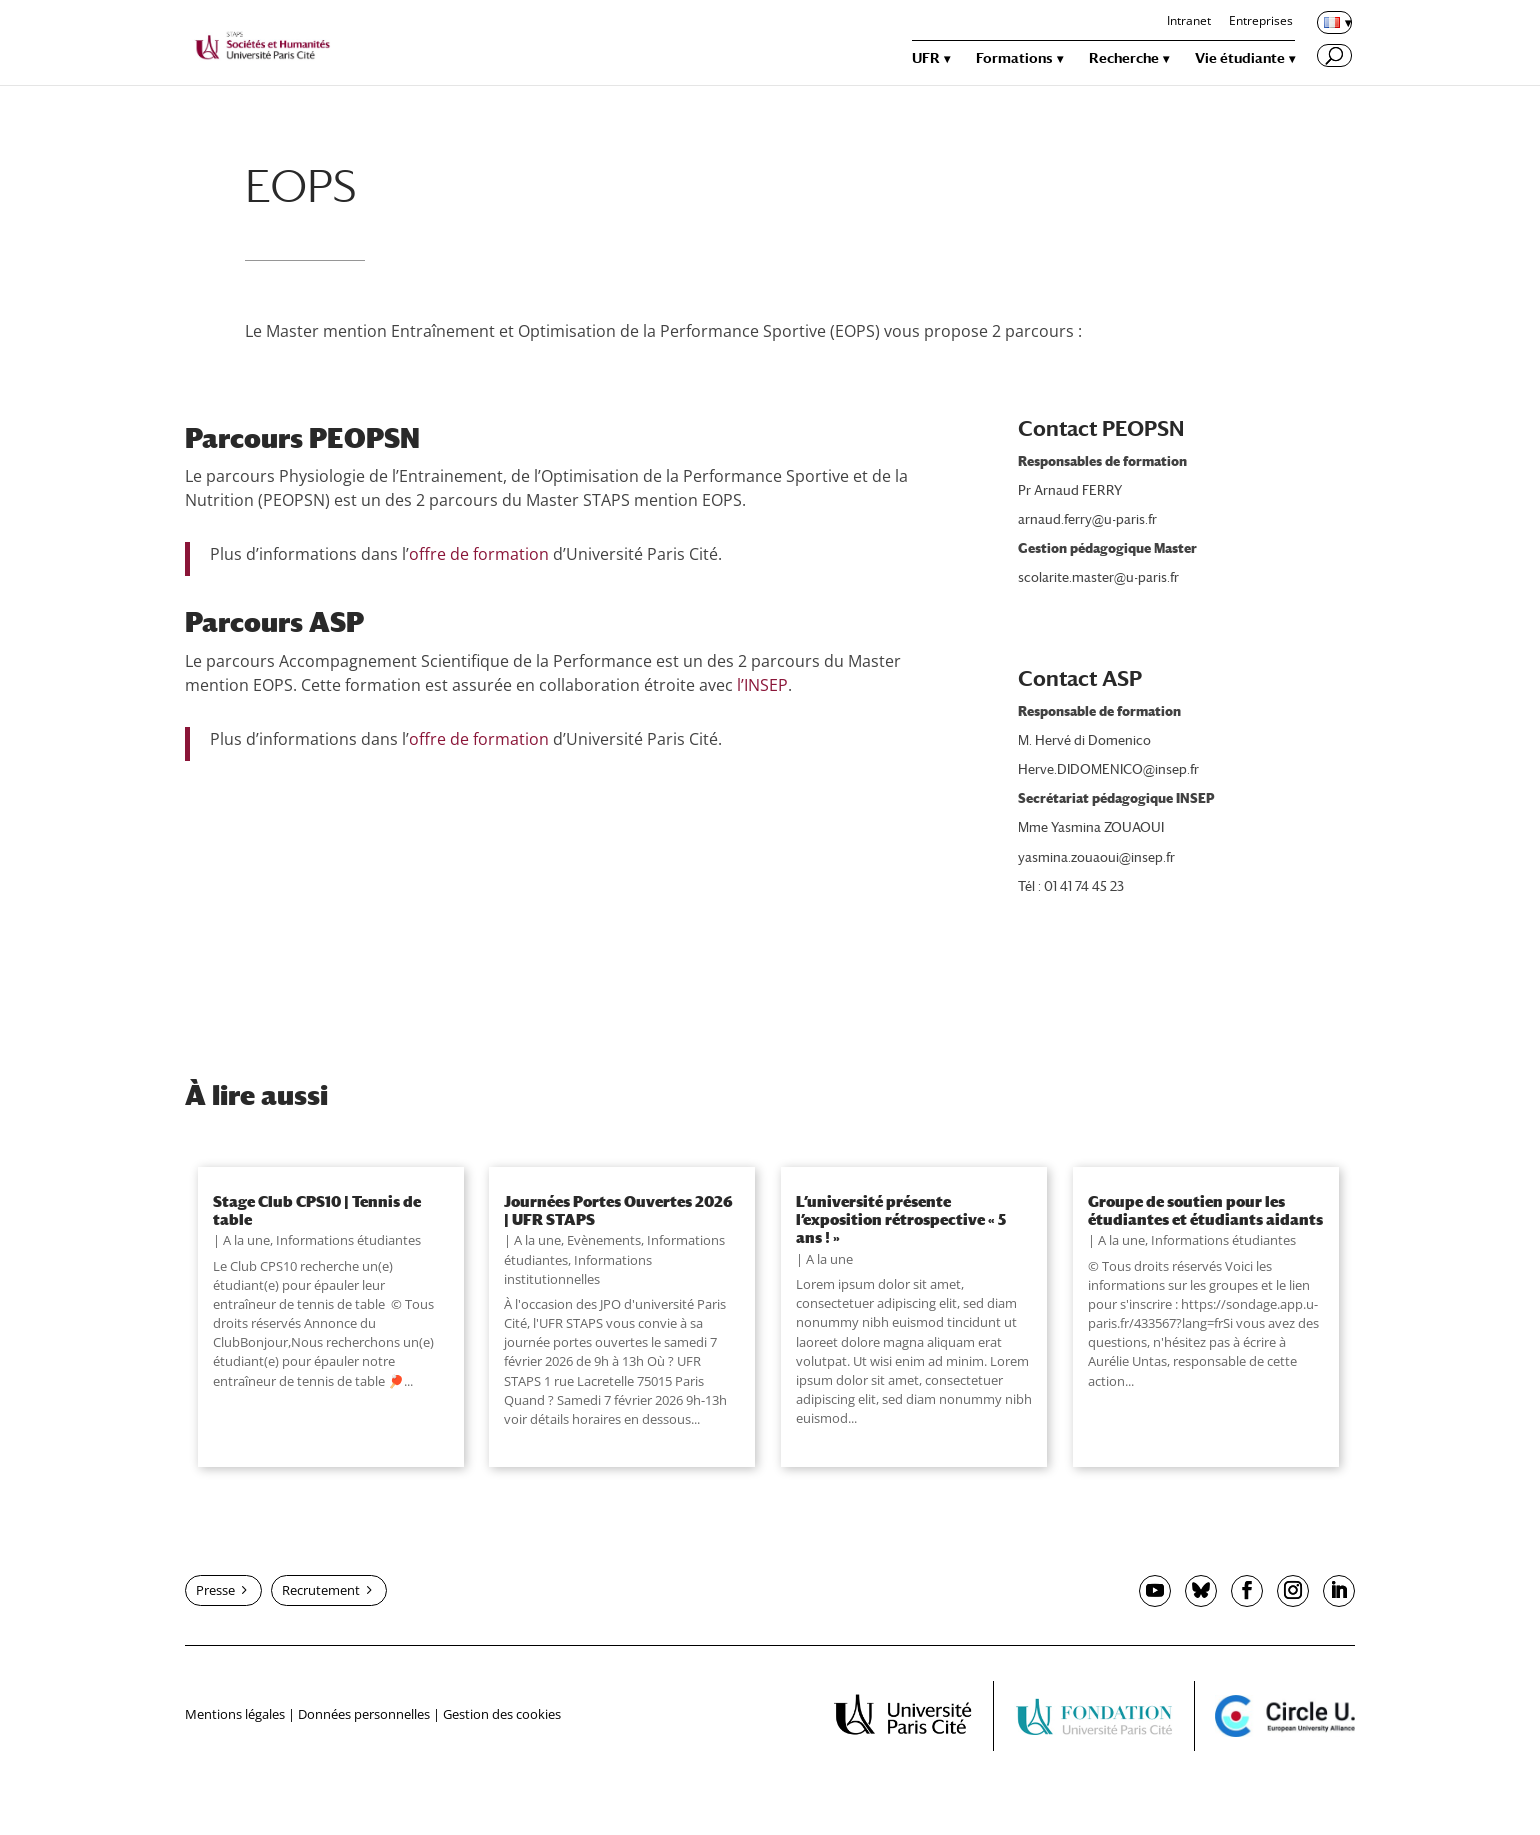 Image resolution: width=1540 pixels, height=1835 pixels. What do you see at coordinates (502, 1714) in the screenshot?
I see `Gestion des cookies` at bounding box center [502, 1714].